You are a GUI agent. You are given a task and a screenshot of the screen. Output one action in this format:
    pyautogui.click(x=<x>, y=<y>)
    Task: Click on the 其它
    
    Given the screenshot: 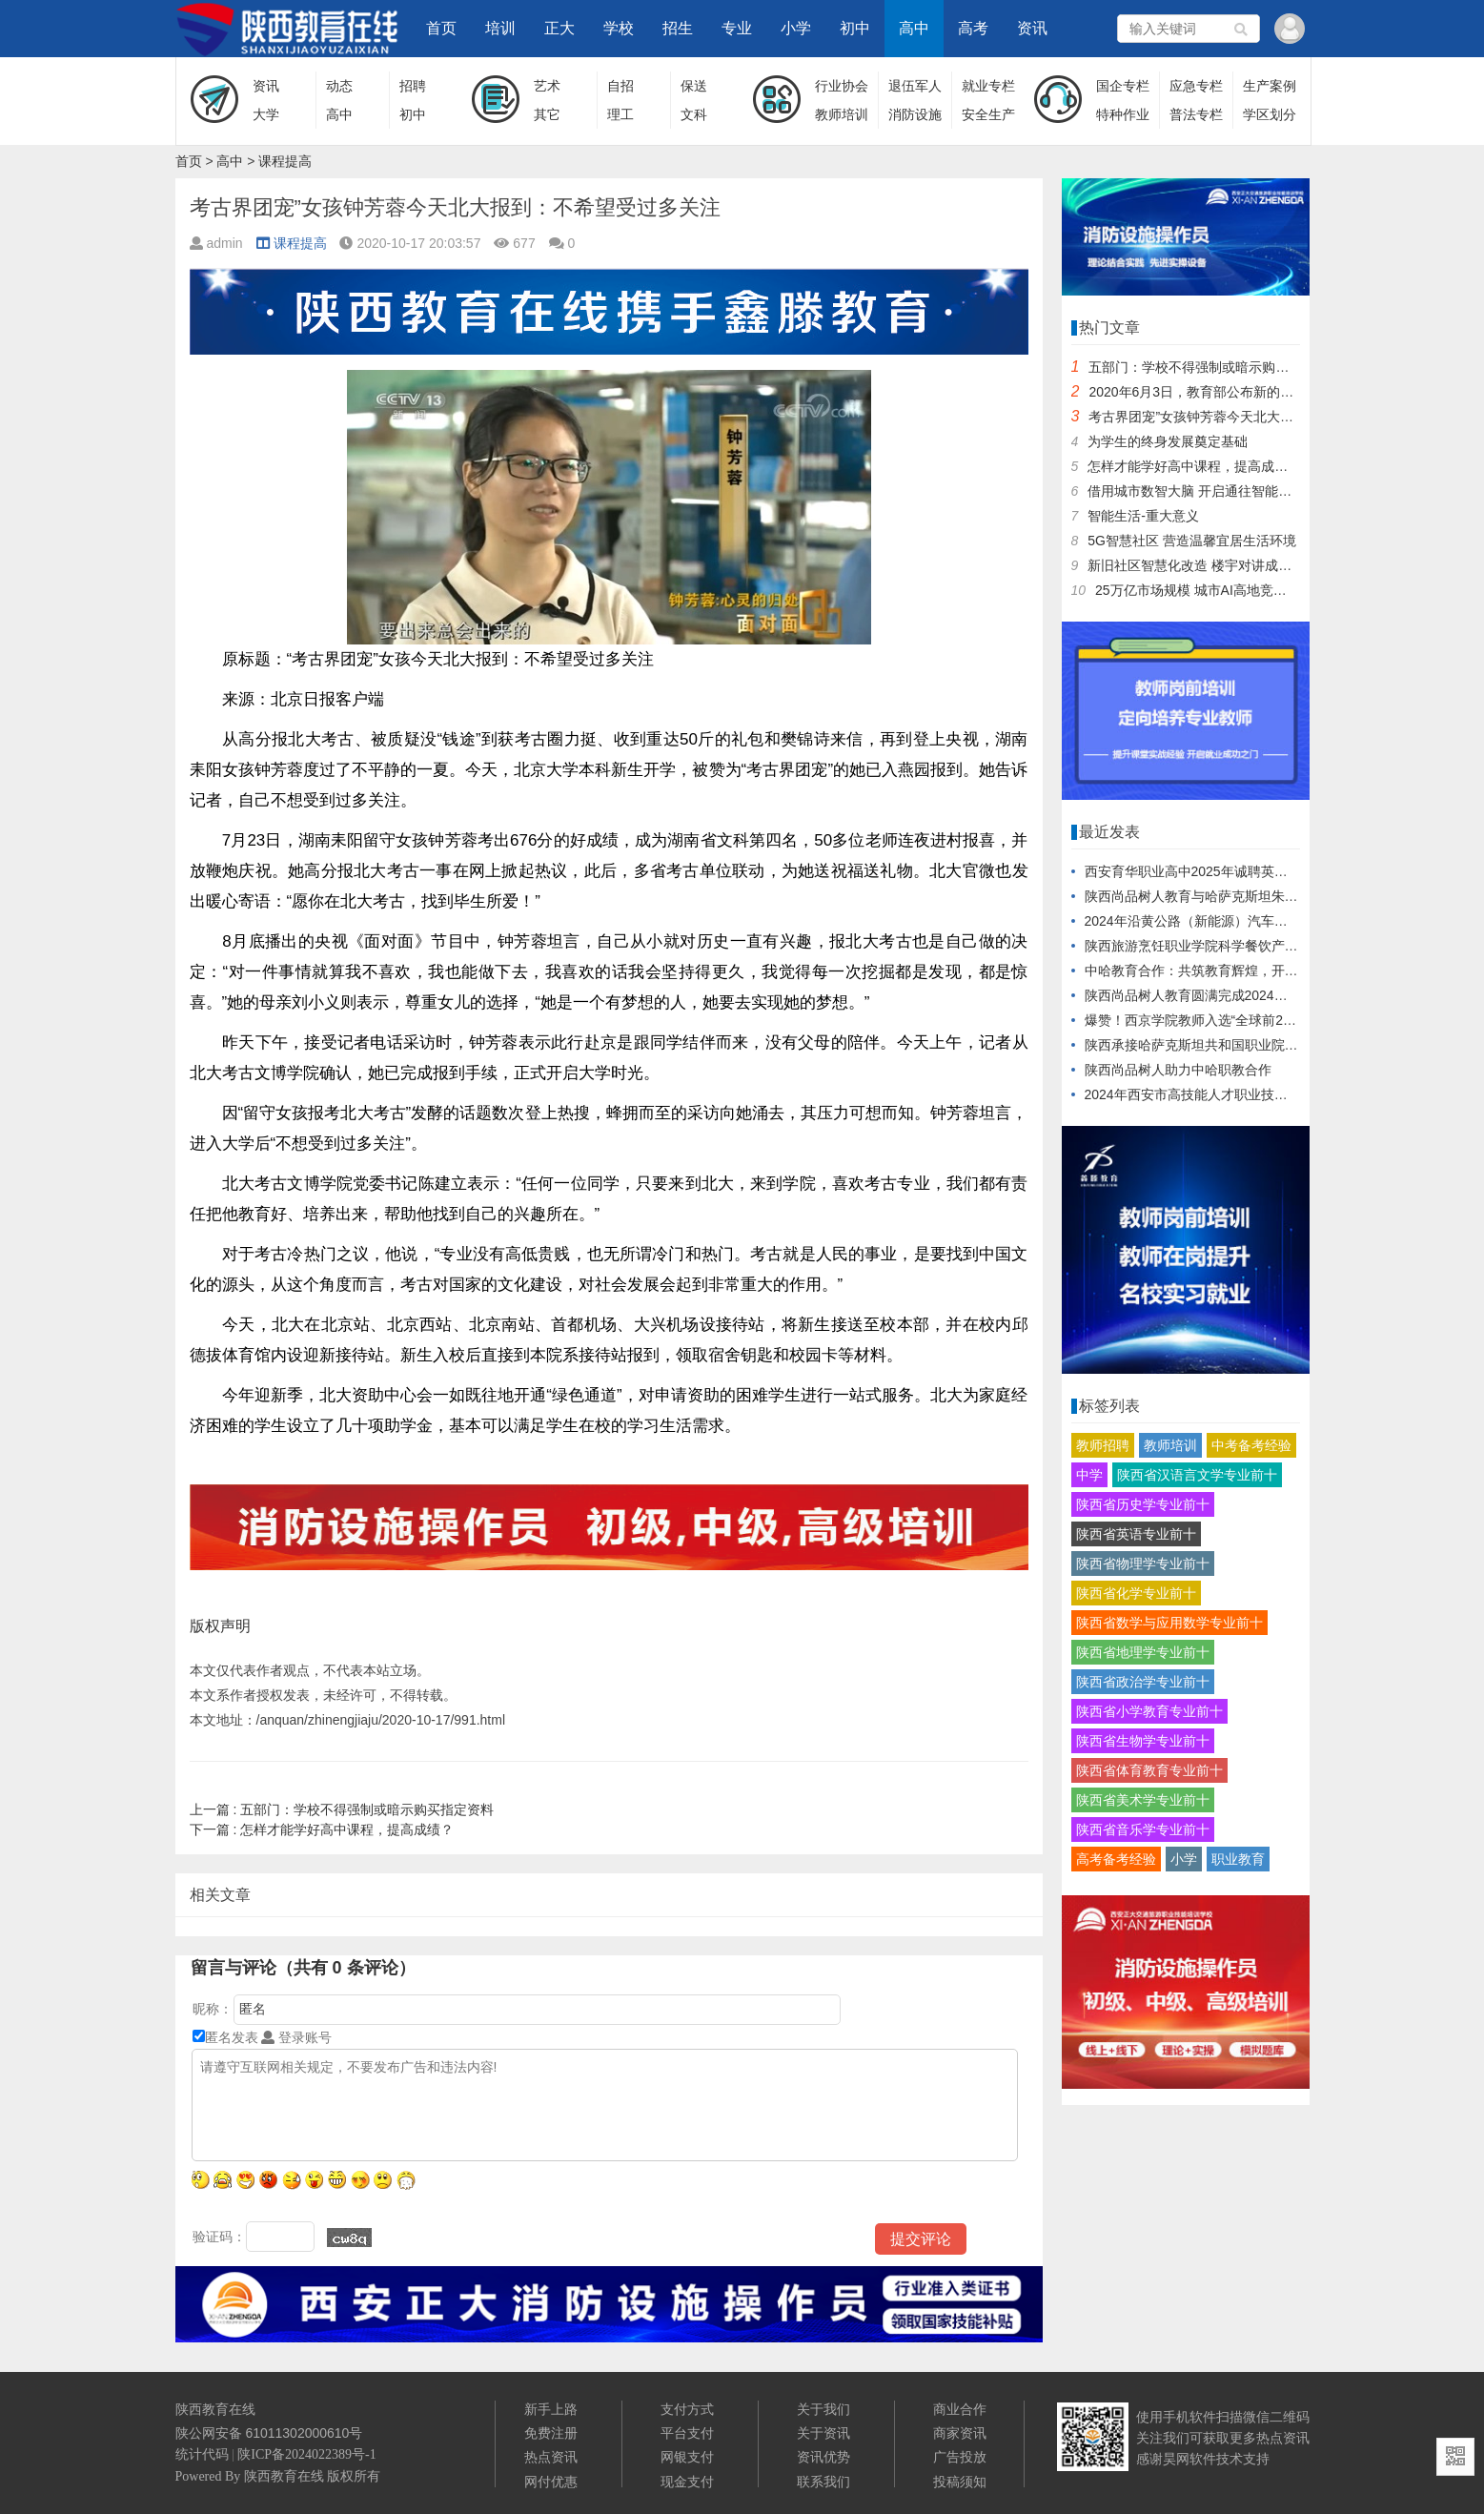 What is the action you would take?
    pyautogui.click(x=547, y=114)
    